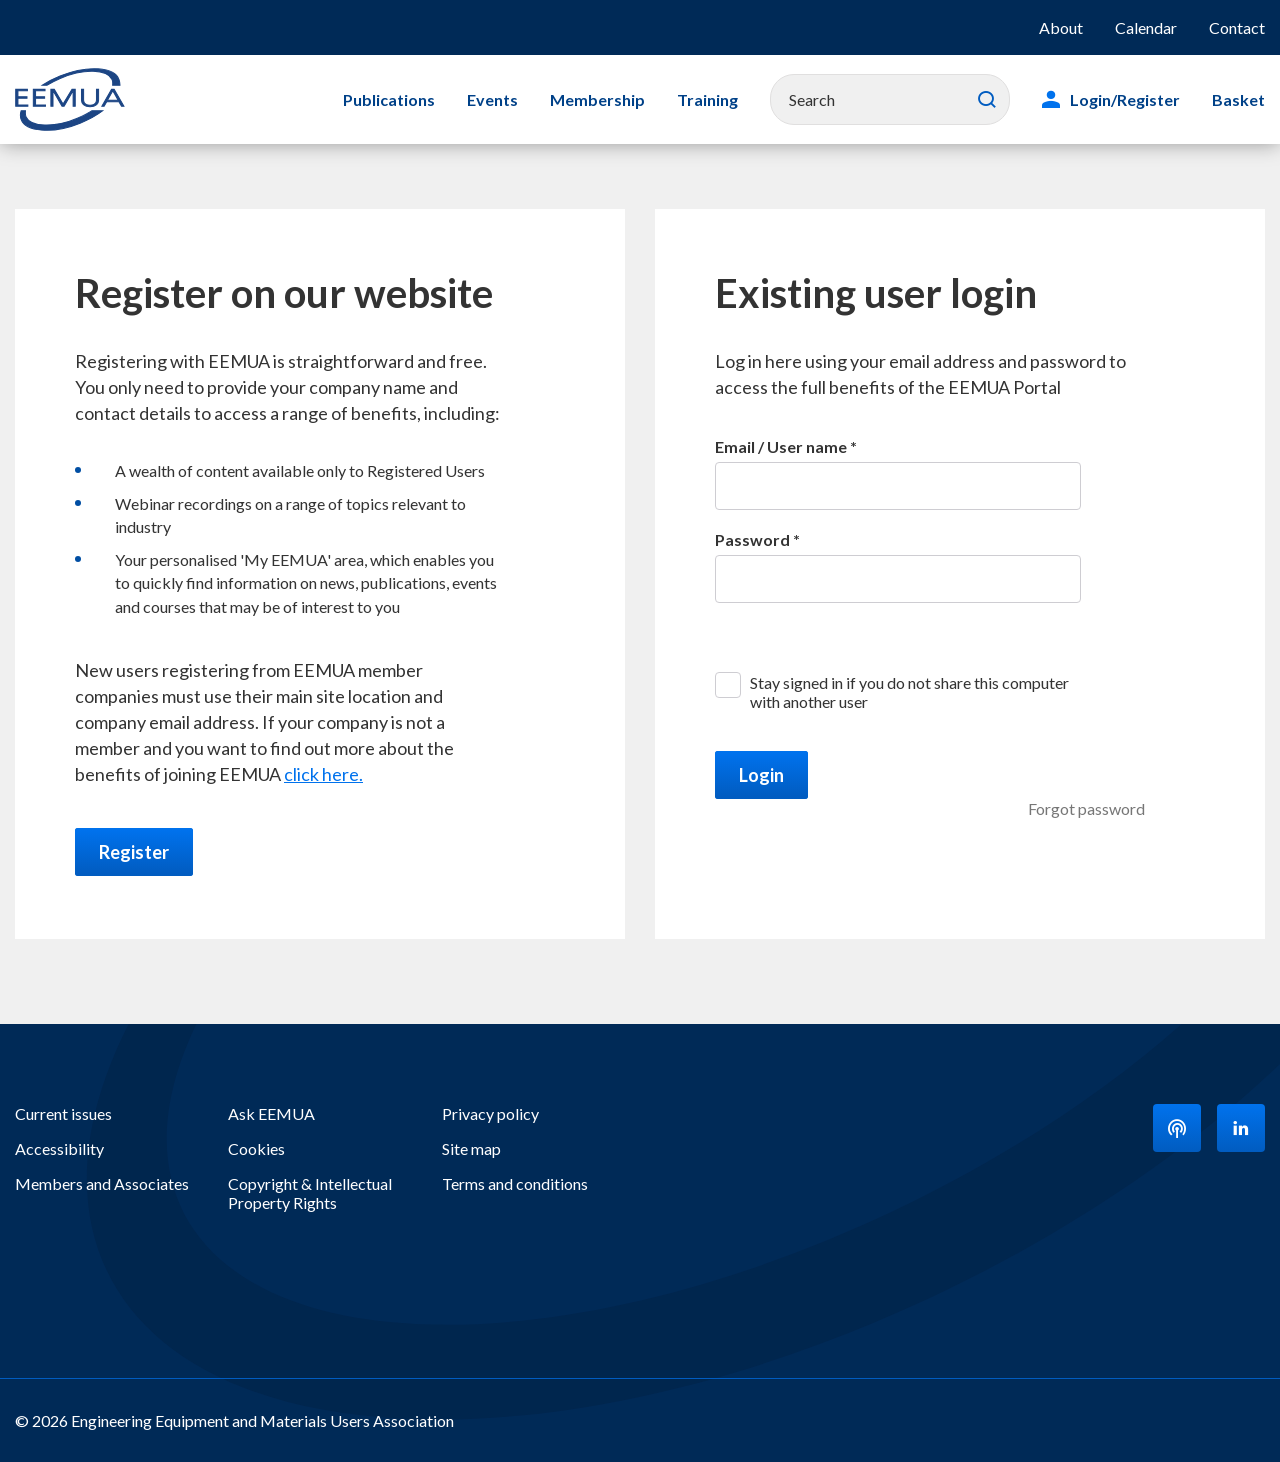 The width and height of the screenshot is (1280, 1462). I want to click on Basket, so click(1238, 99).